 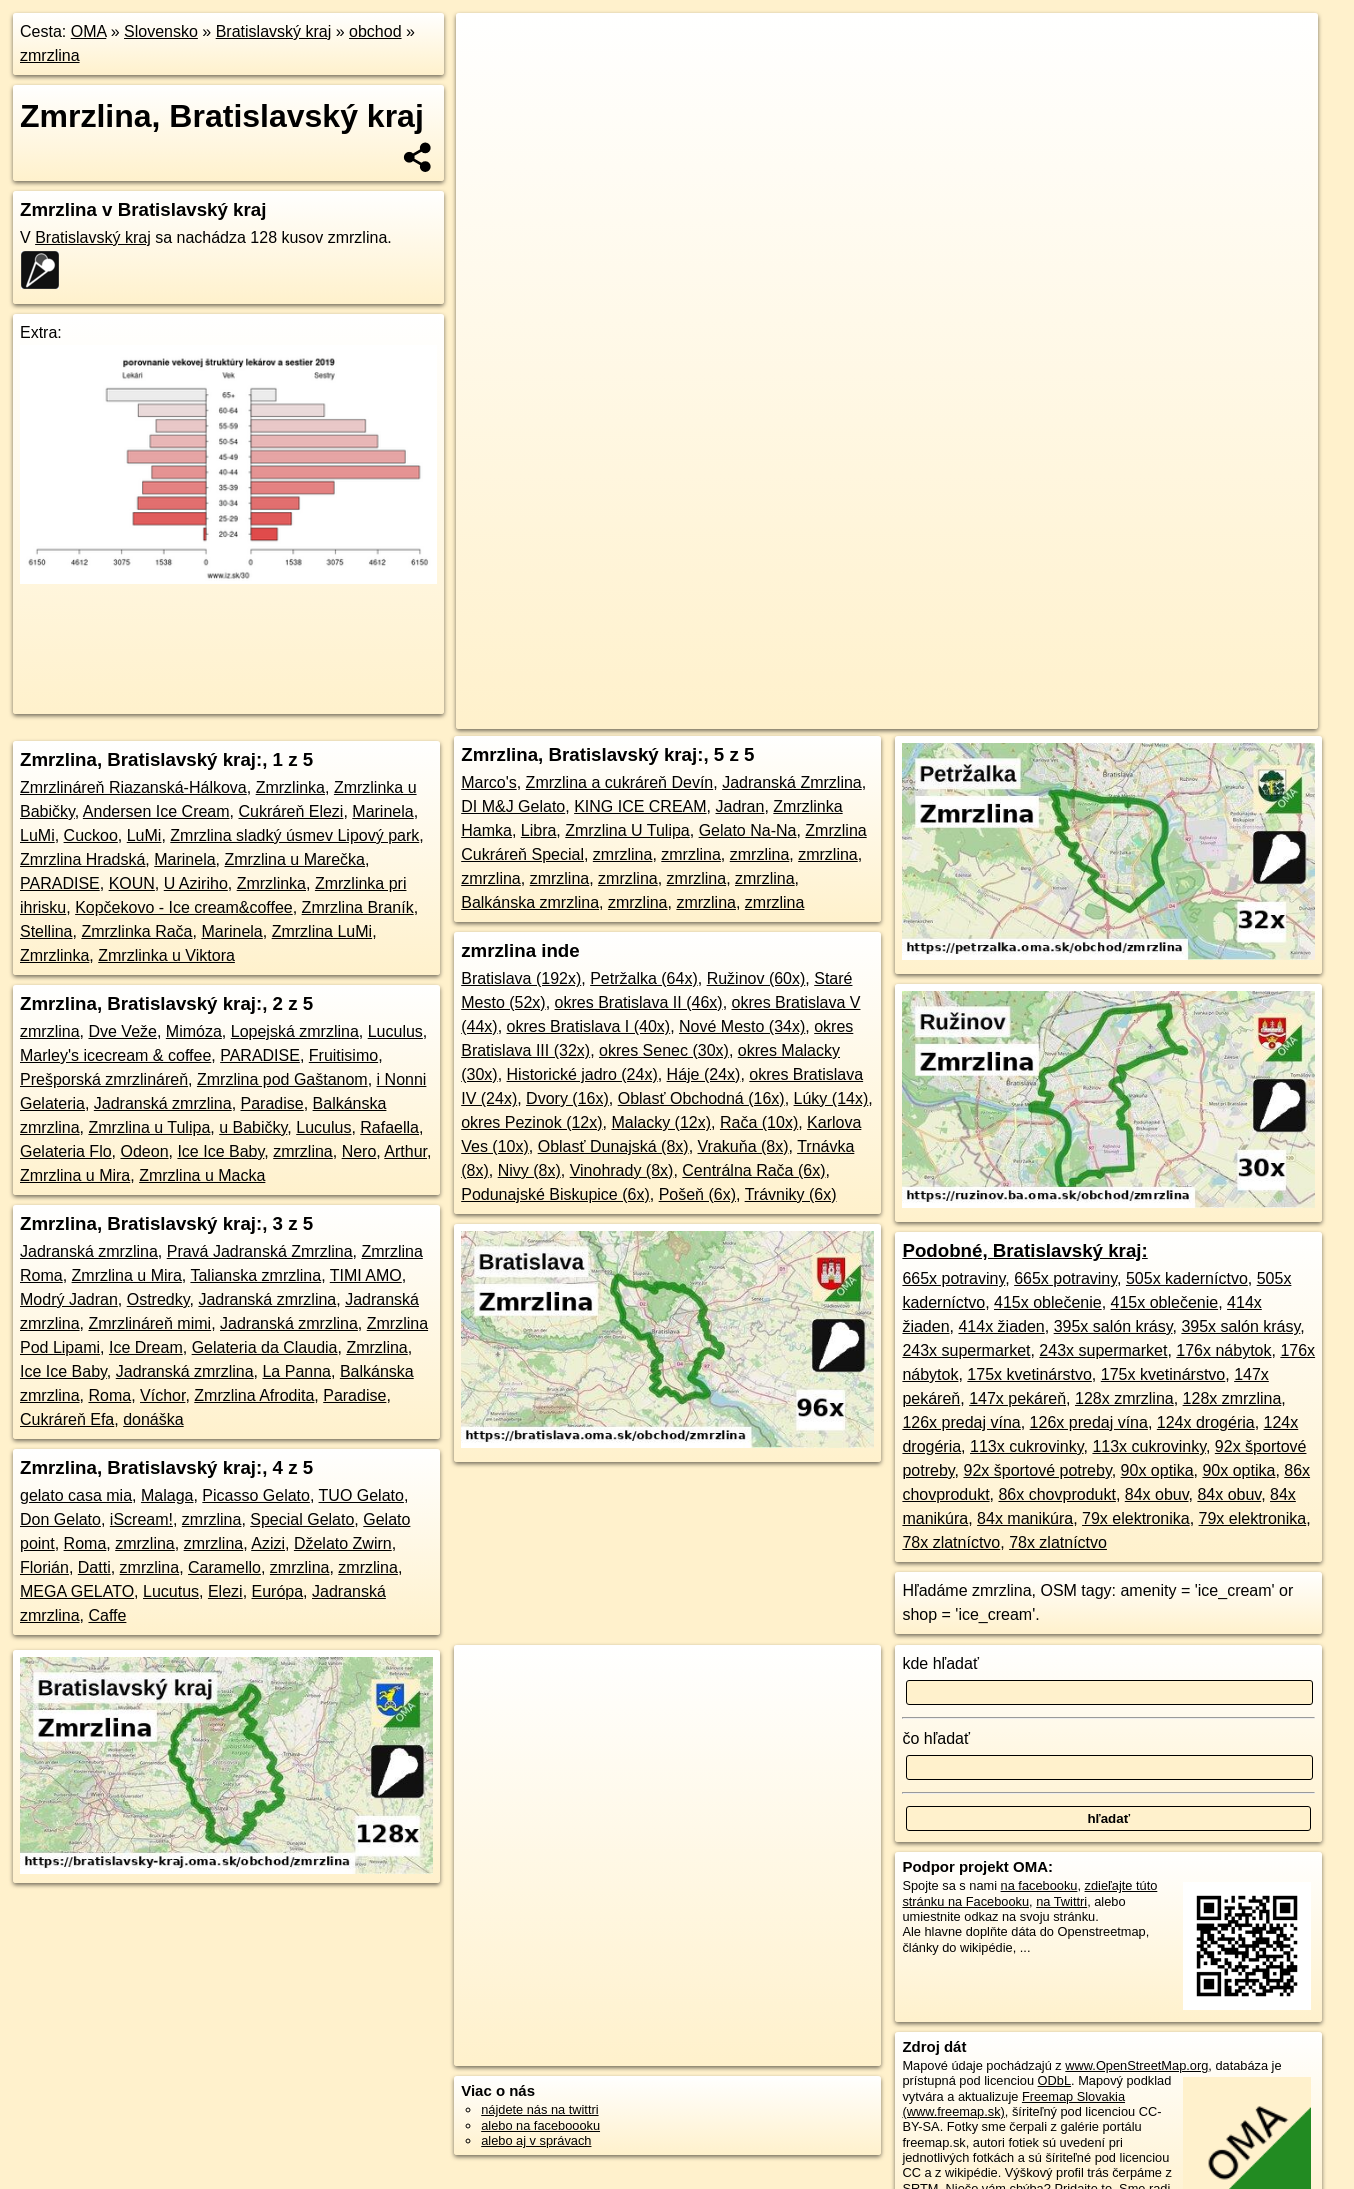 I want to click on Zmrzlina a cukráreň Devín, so click(x=620, y=782).